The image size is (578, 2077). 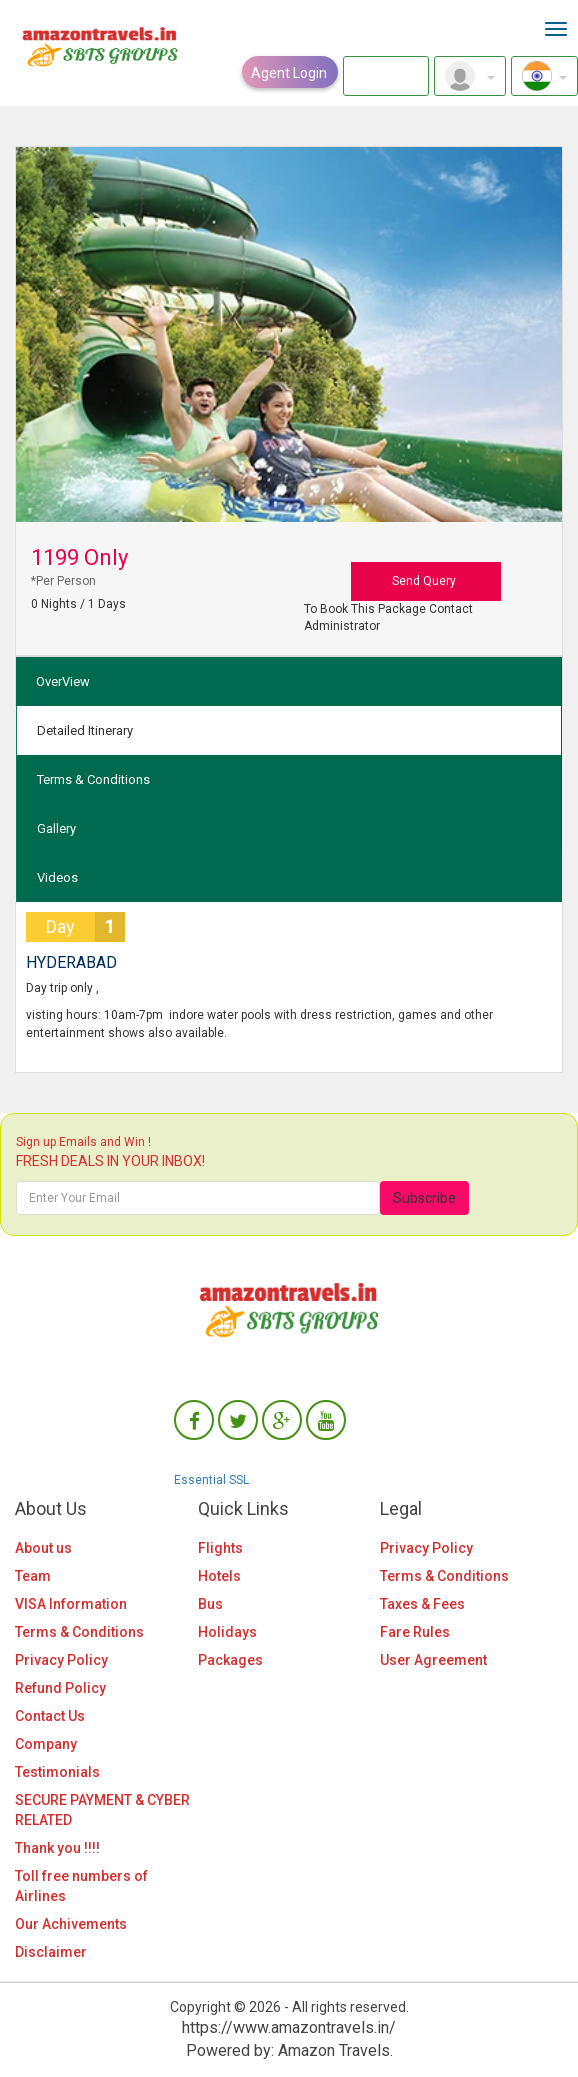 I want to click on Fare Rules, so click(x=415, y=1632).